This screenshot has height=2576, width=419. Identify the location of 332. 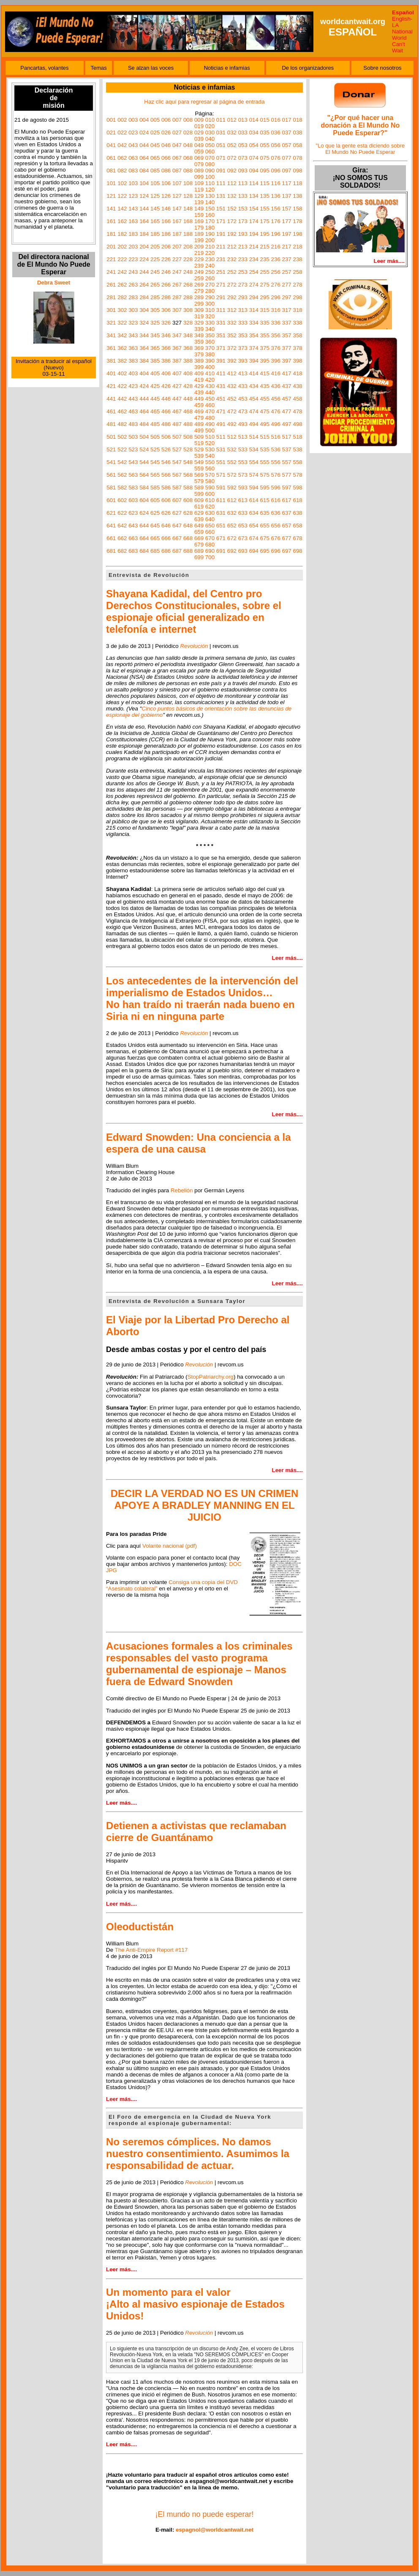
(232, 323).